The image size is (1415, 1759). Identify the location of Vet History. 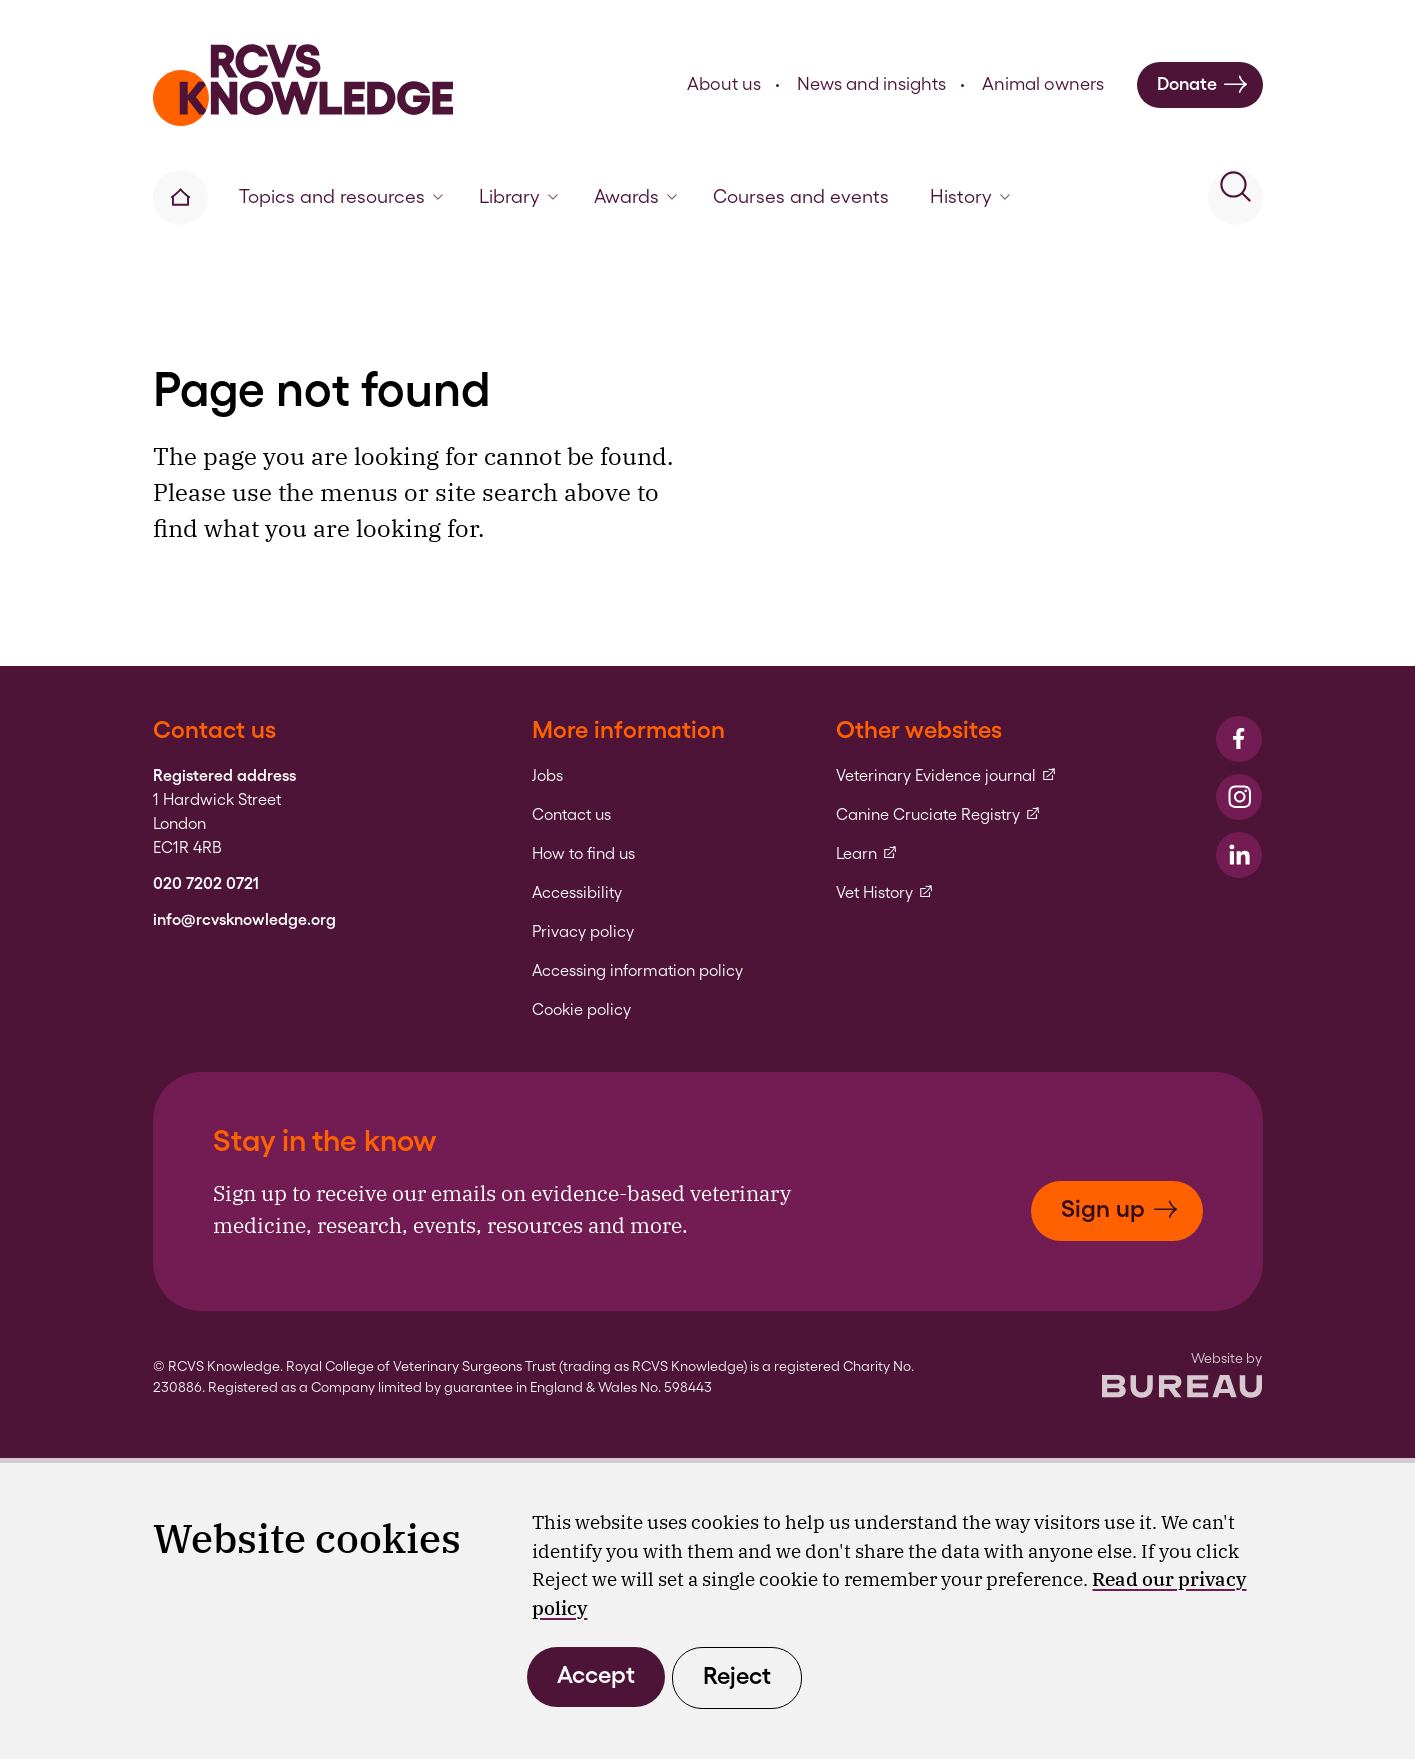
(885, 893).